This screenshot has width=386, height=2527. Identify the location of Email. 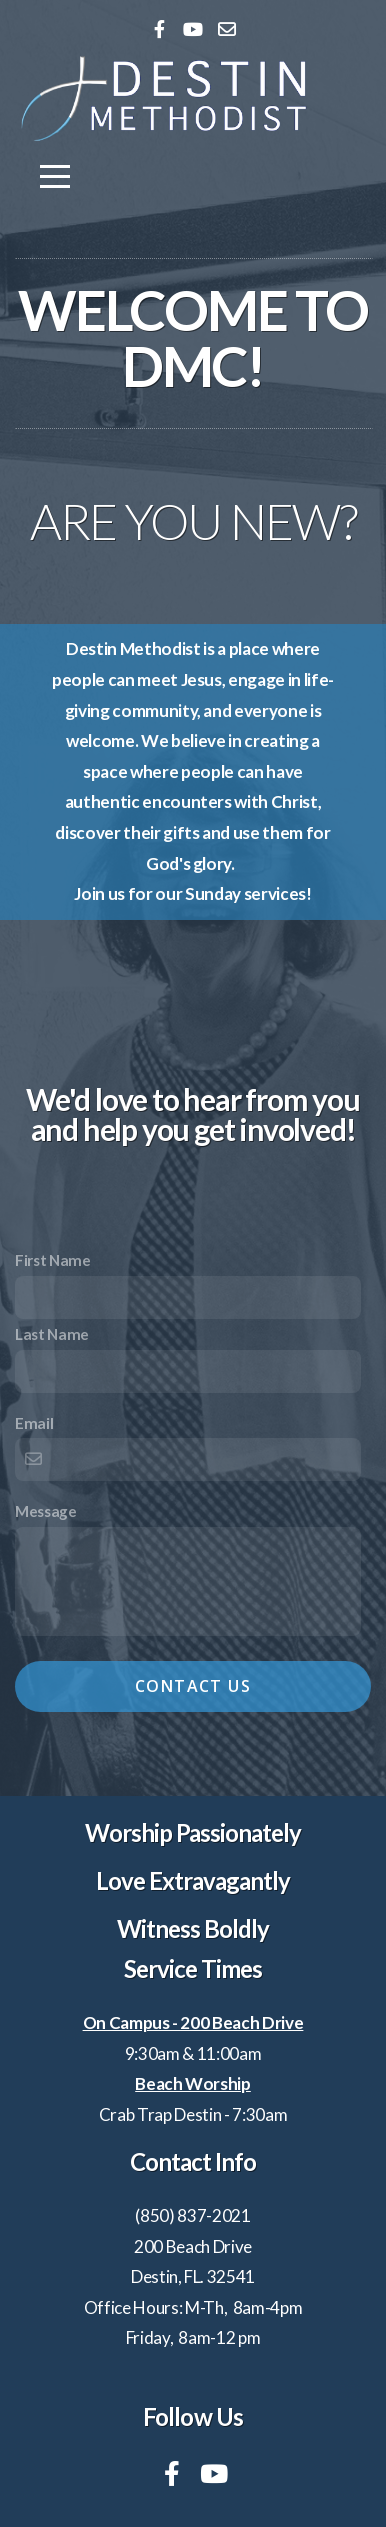
(34, 1423).